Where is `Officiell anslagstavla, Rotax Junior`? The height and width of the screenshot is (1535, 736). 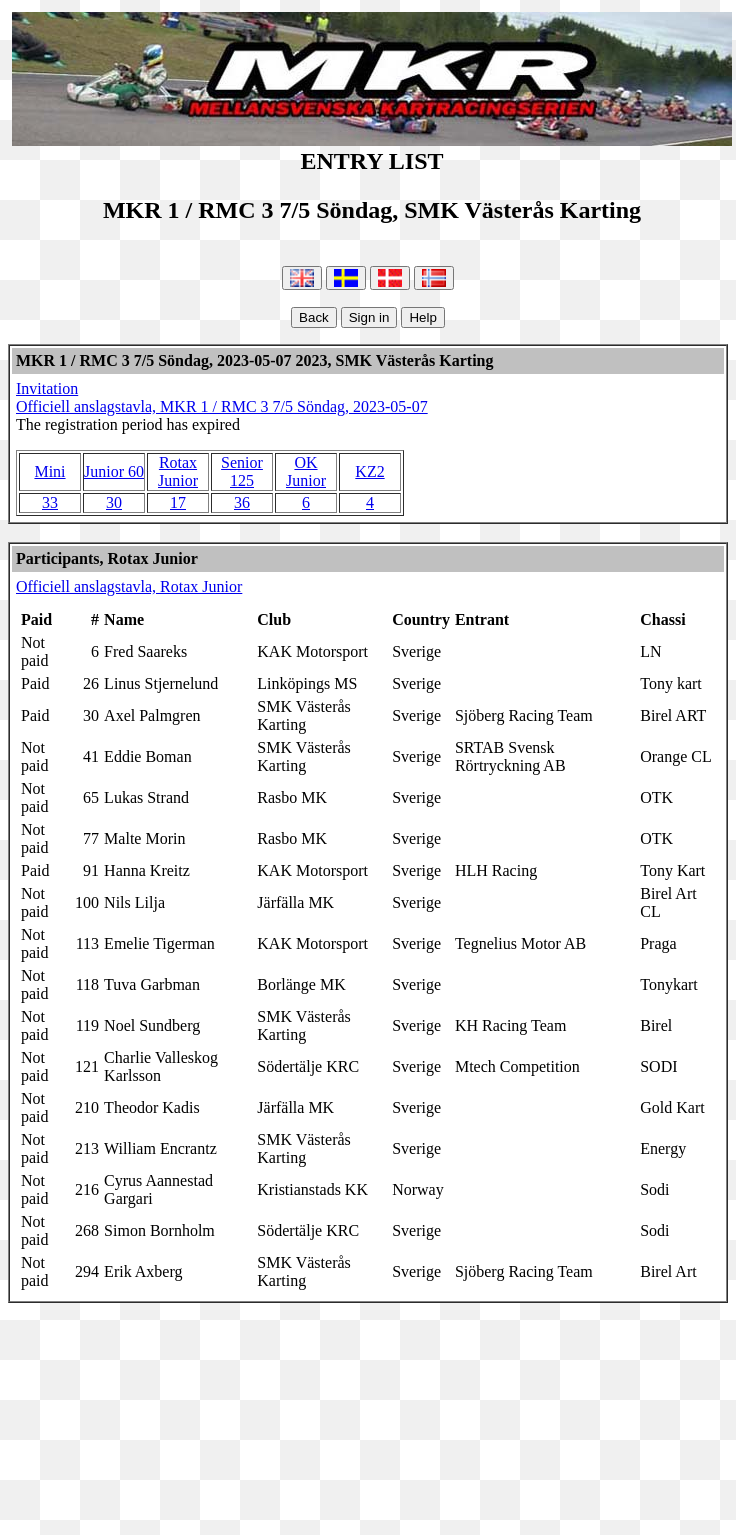
Officiell anslagstavla, Rotax Junior is located at coordinates (129, 586).